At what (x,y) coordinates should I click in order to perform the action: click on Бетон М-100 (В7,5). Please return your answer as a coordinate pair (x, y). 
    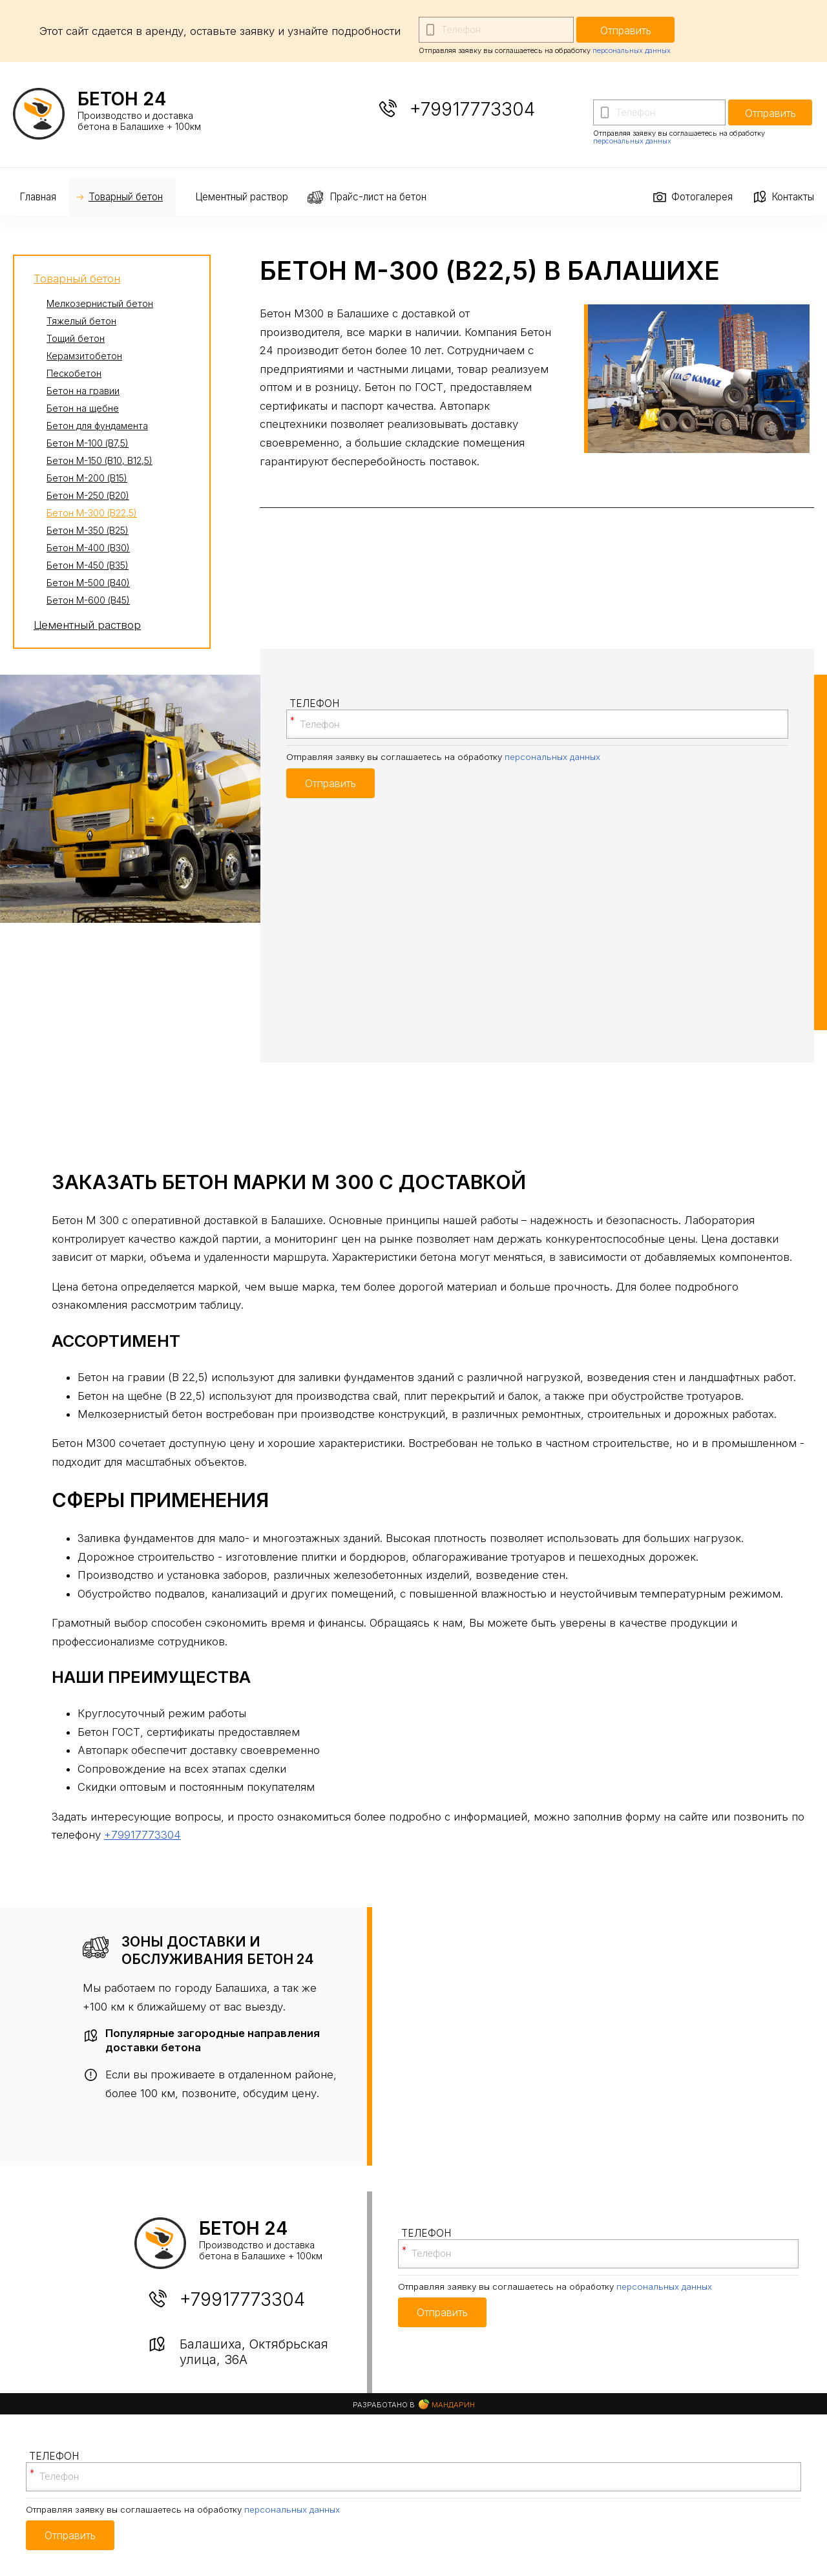
    Looking at the image, I should click on (88, 443).